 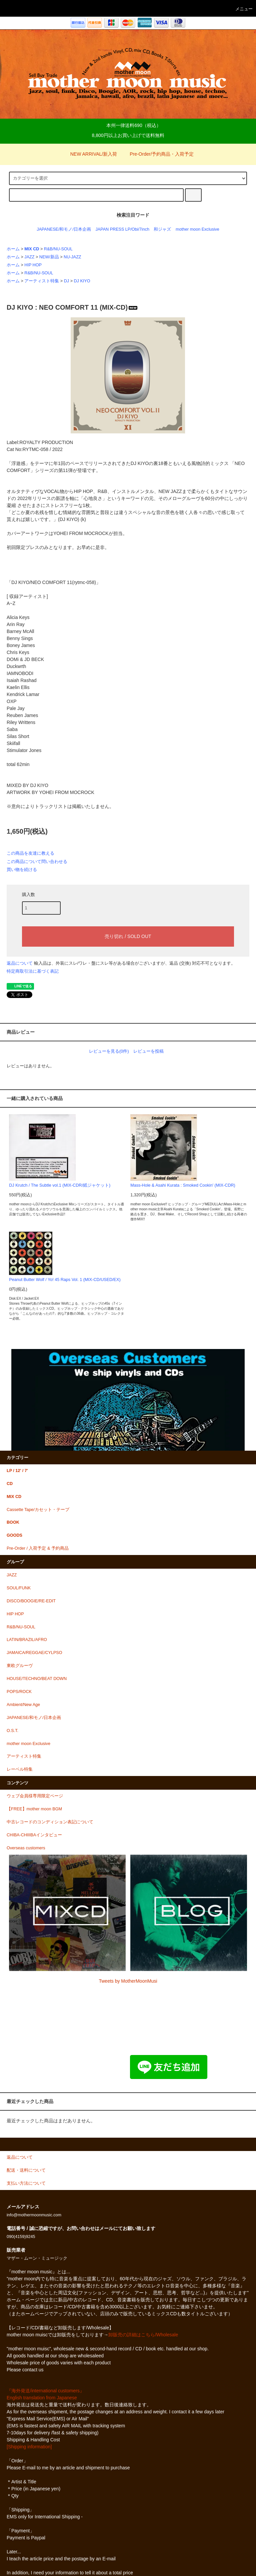 What do you see at coordinates (122, 229) in the screenshot?
I see `JAPAN PRESS LP/Obi/7inch` at bounding box center [122, 229].